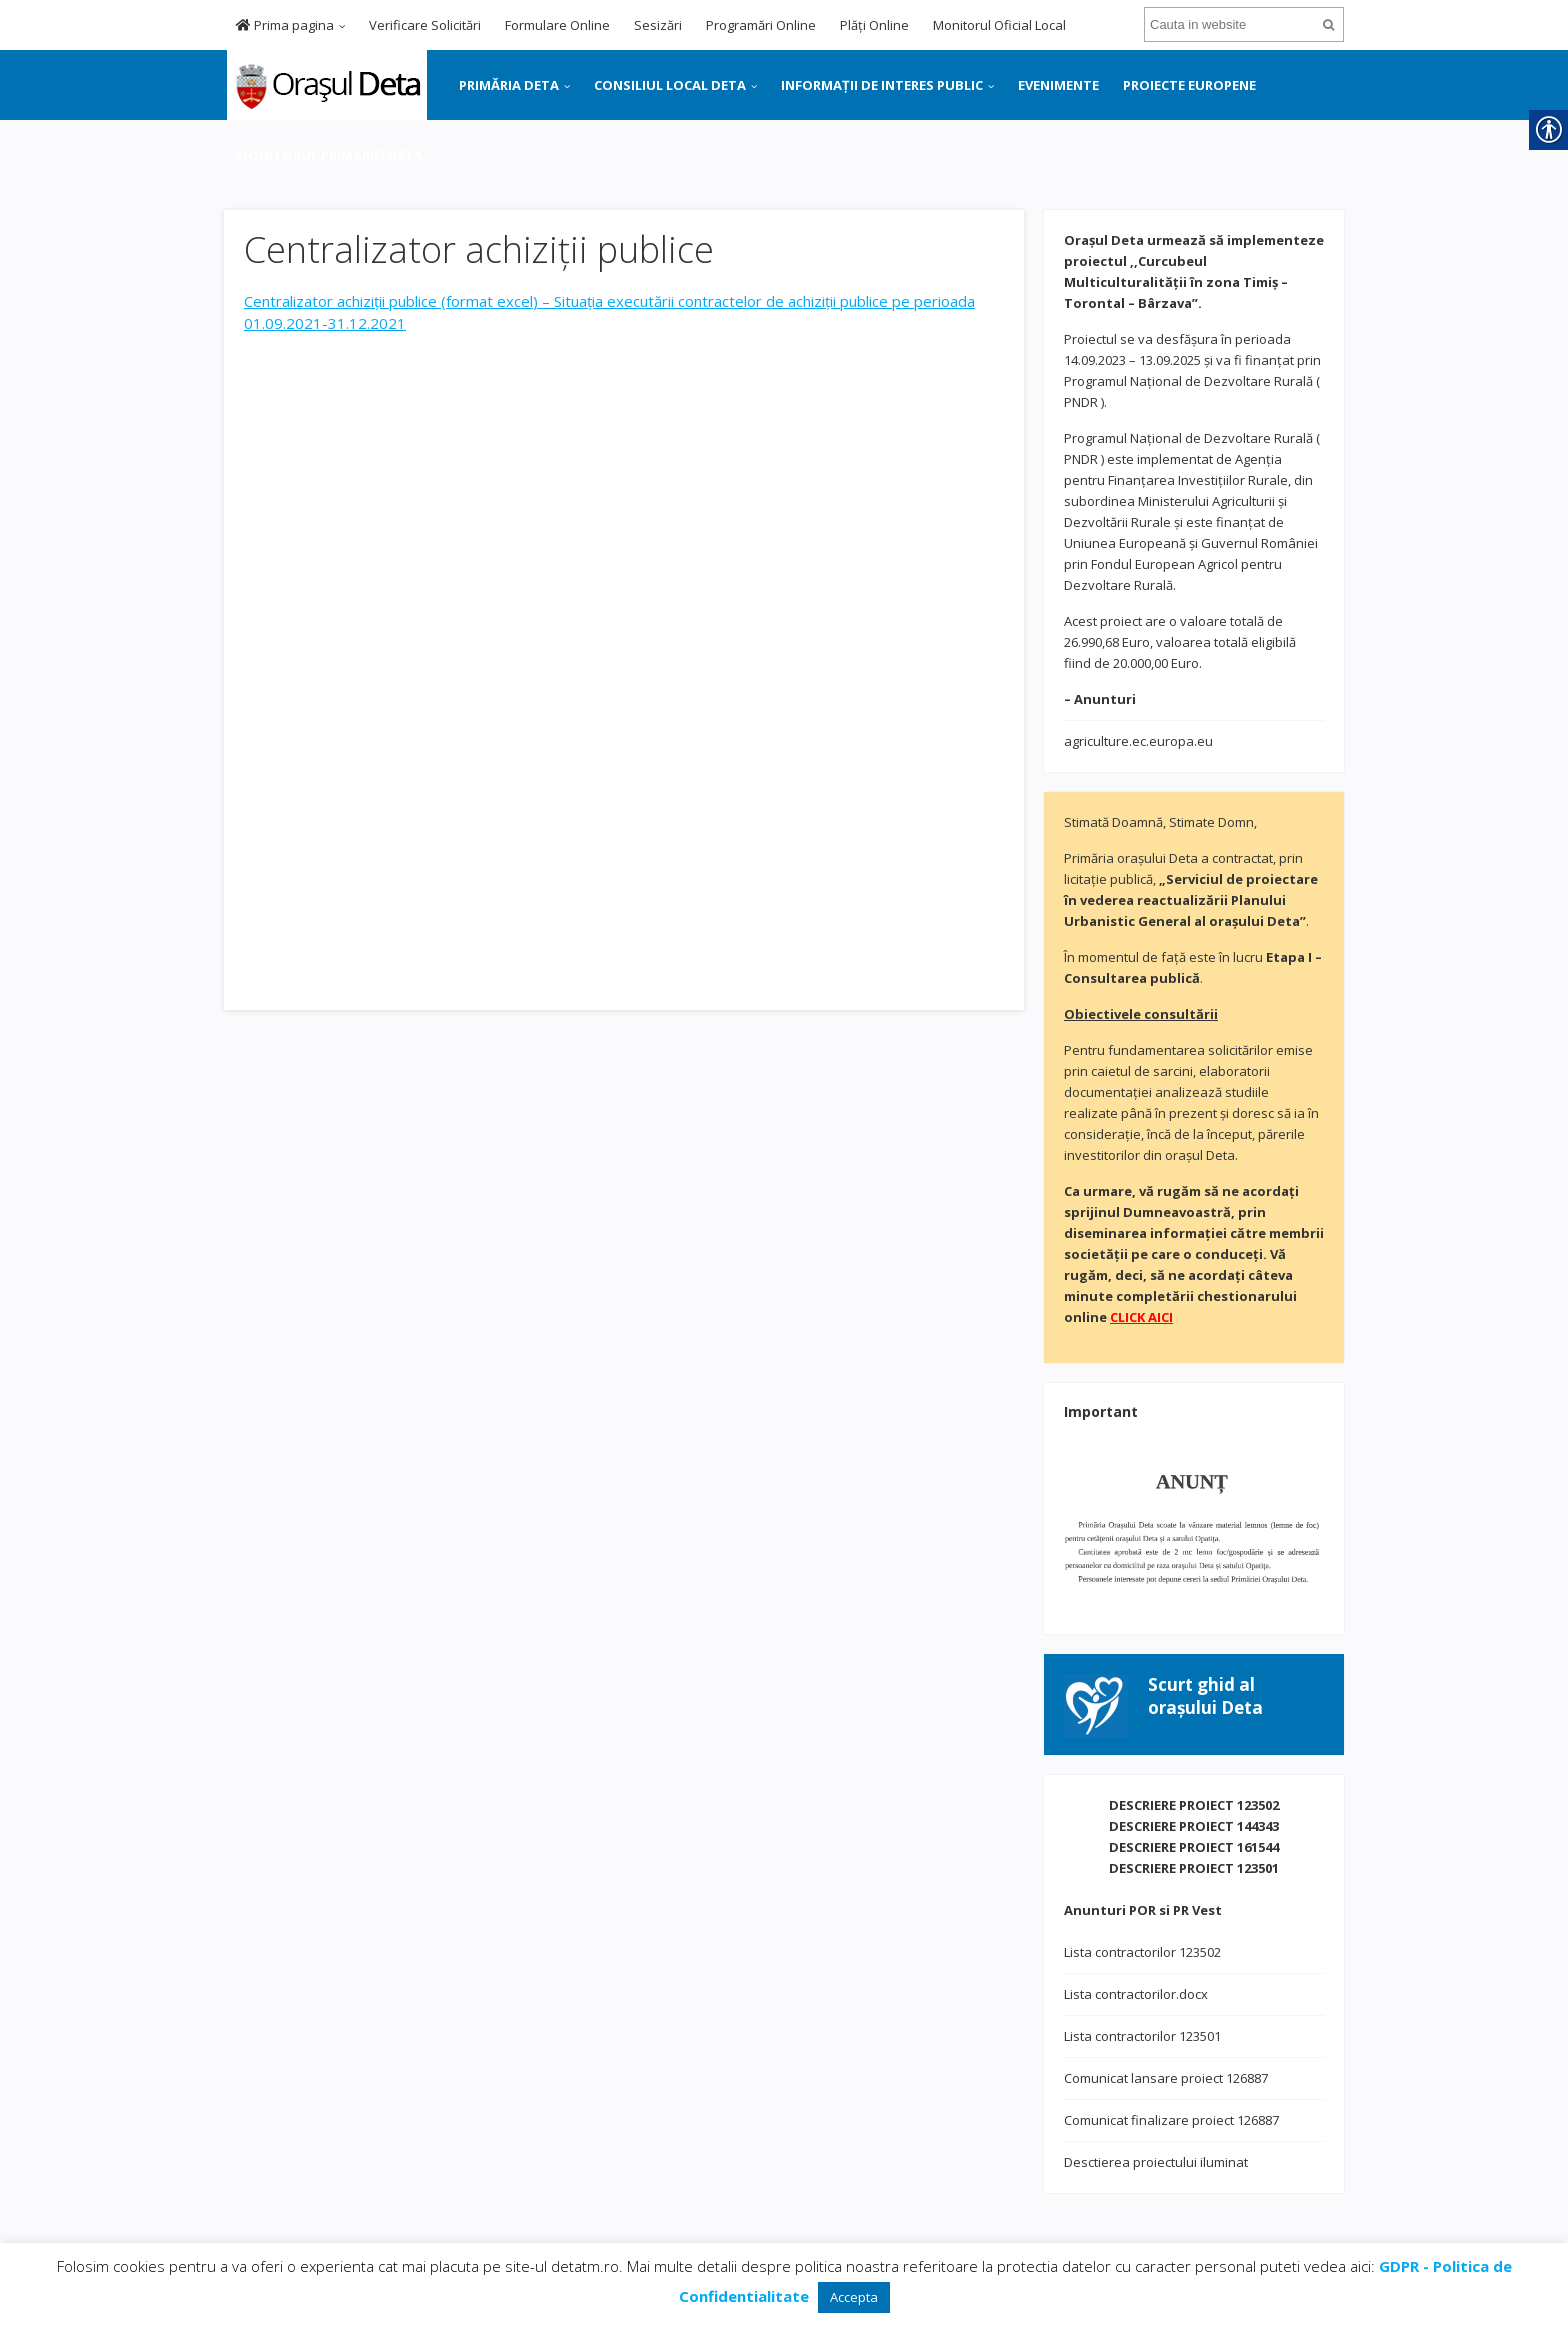 The width and height of the screenshot is (1568, 2325). Describe the element at coordinates (325, 83) in the screenshot. I see `[link]` at that location.